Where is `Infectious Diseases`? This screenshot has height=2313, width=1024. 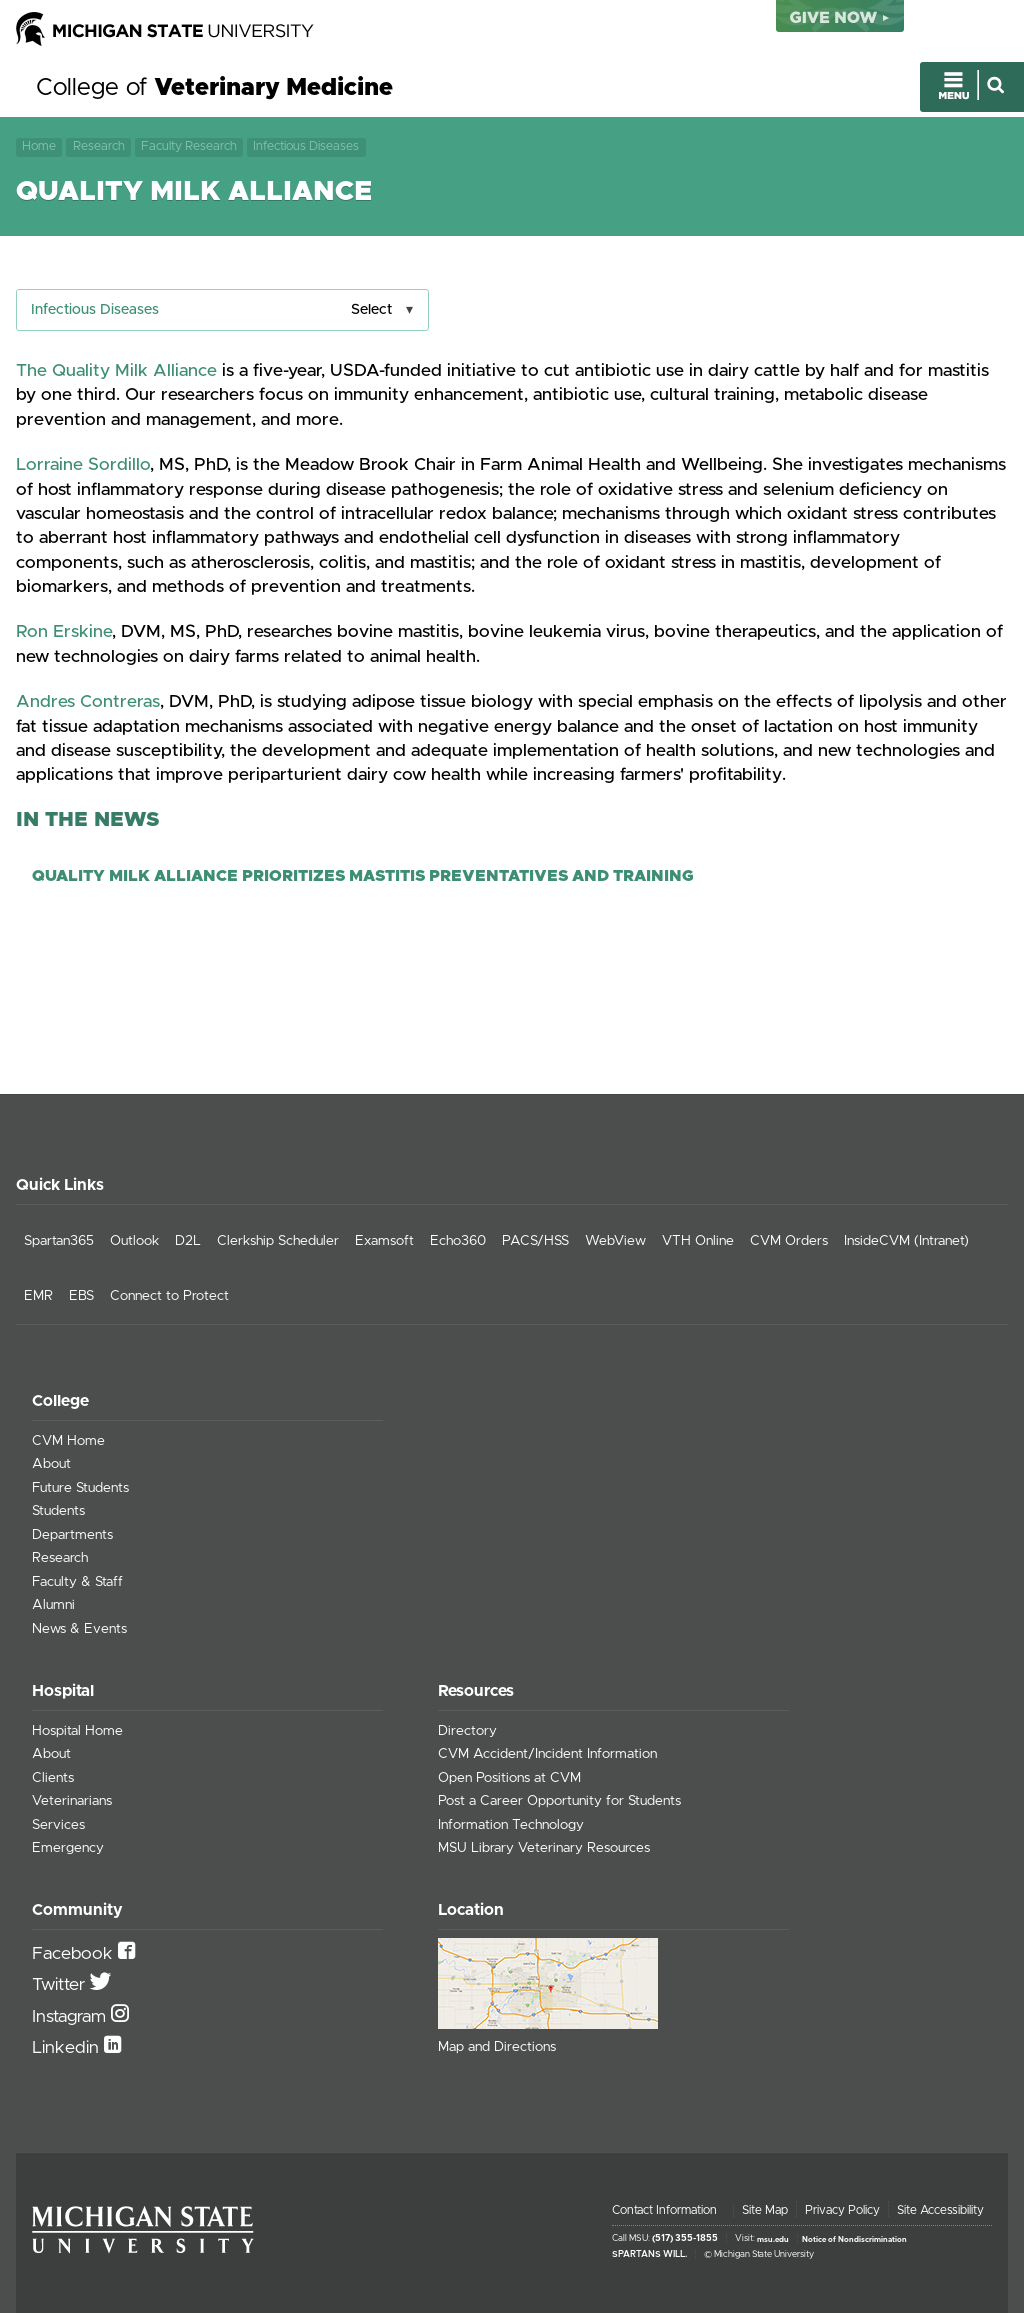
Infectious Diseases is located at coordinates (306, 146).